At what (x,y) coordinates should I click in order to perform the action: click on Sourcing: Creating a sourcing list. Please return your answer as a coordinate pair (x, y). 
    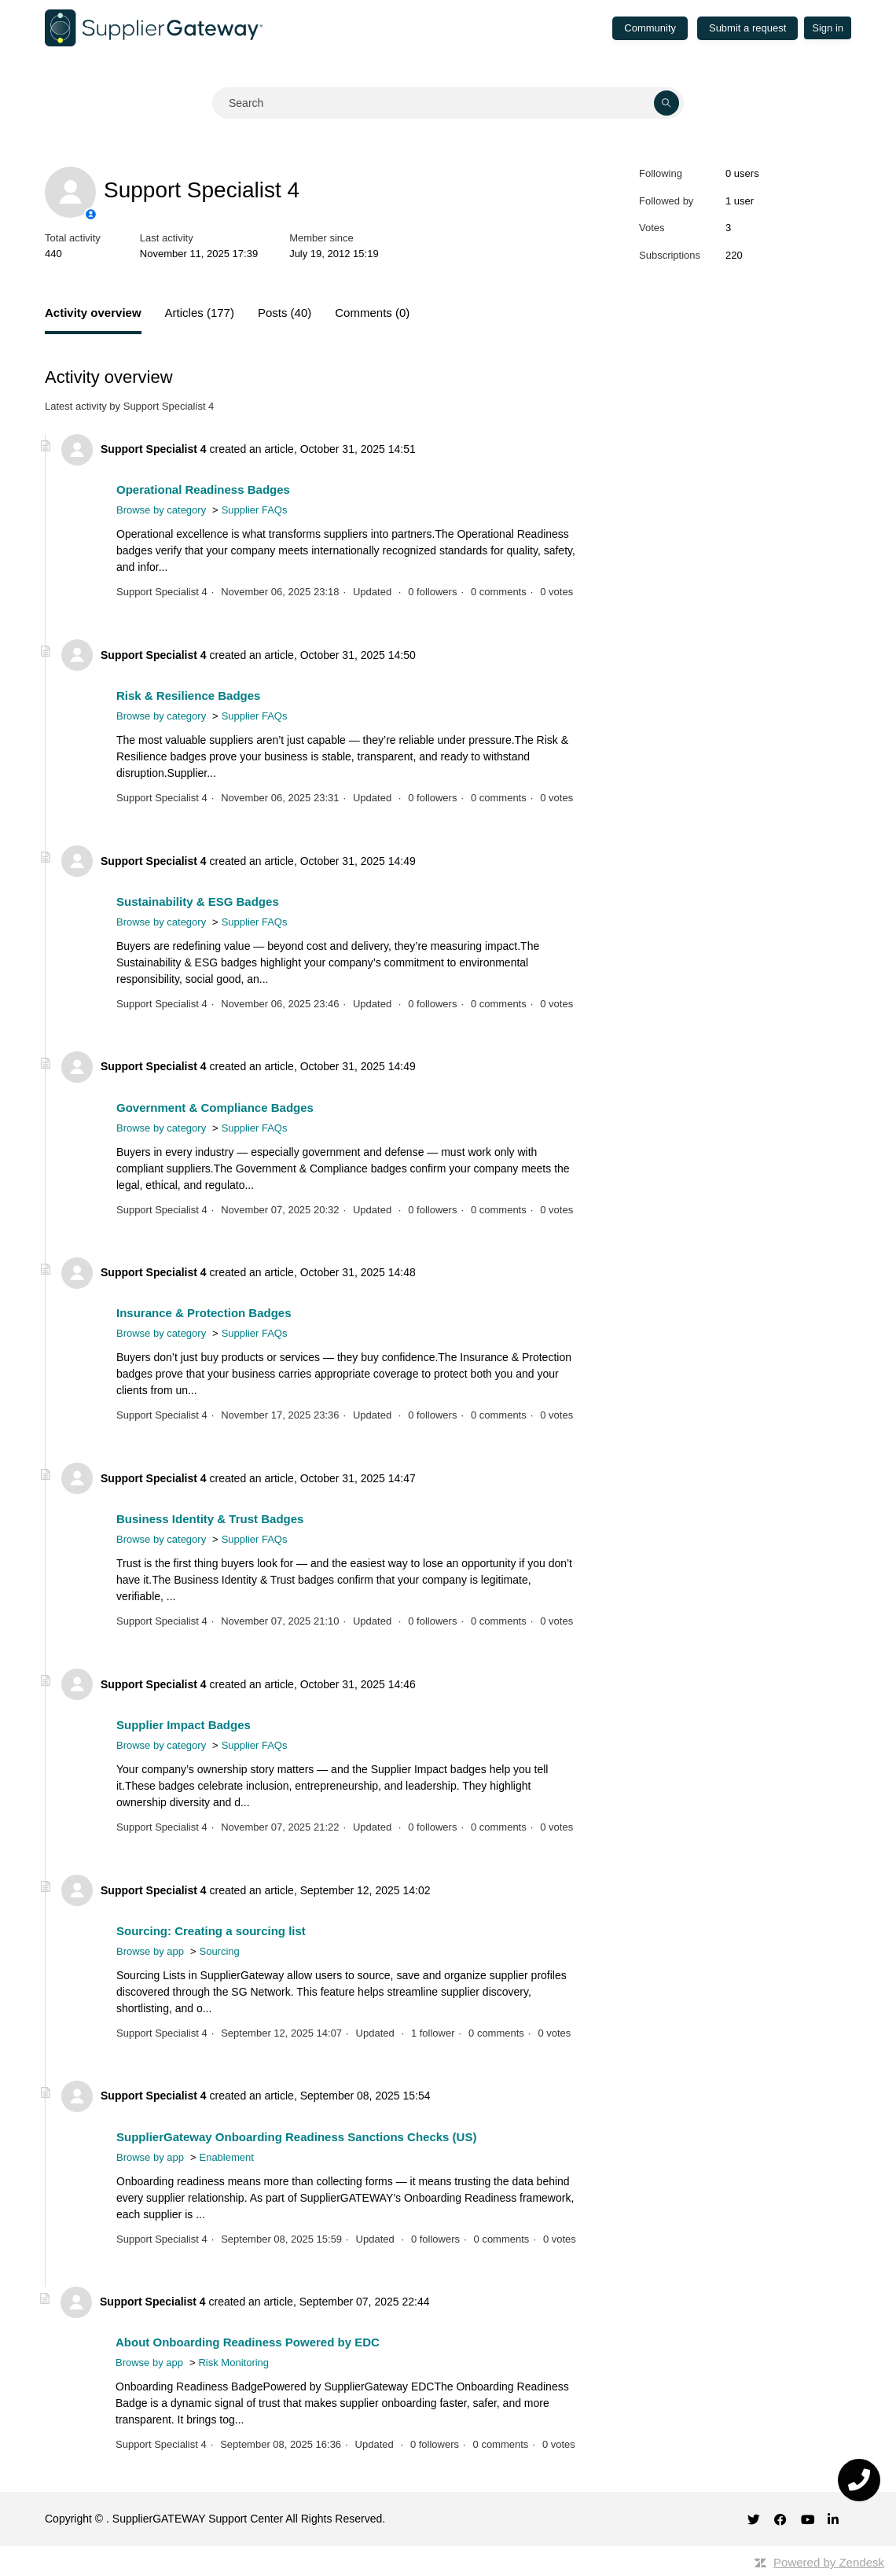
    Looking at the image, I should click on (211, 1931).